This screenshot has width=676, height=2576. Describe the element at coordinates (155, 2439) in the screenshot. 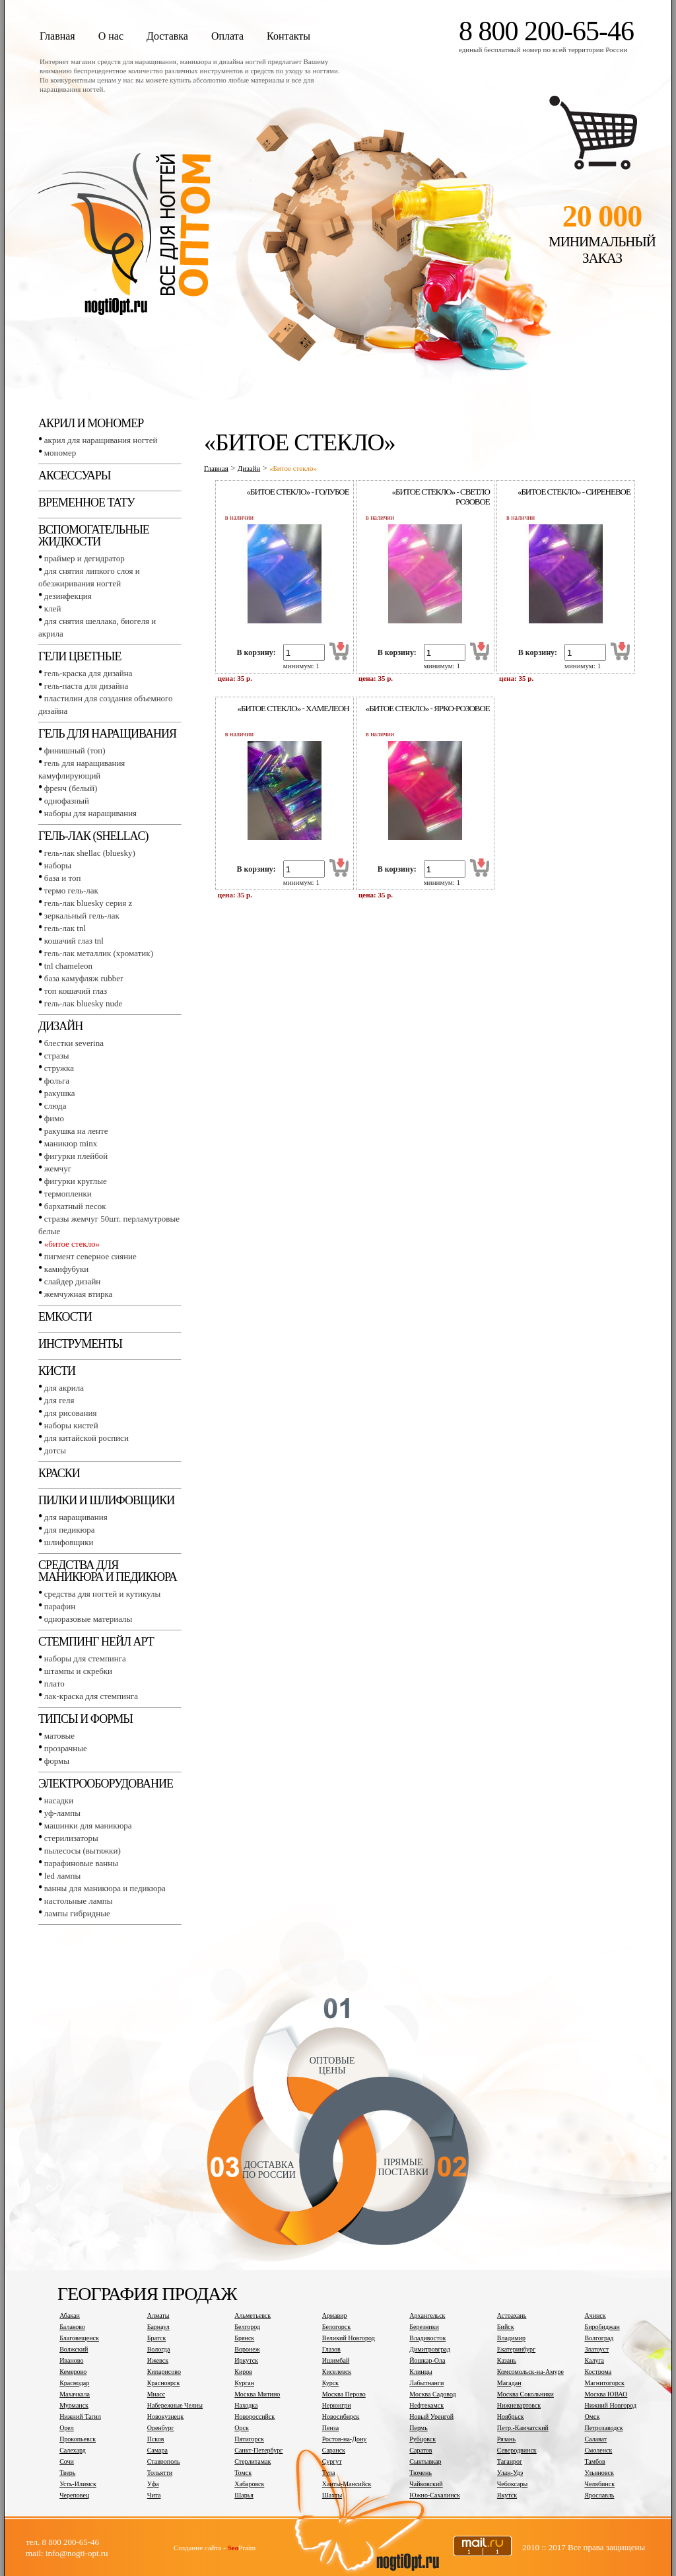

I see `Псков` at that location.